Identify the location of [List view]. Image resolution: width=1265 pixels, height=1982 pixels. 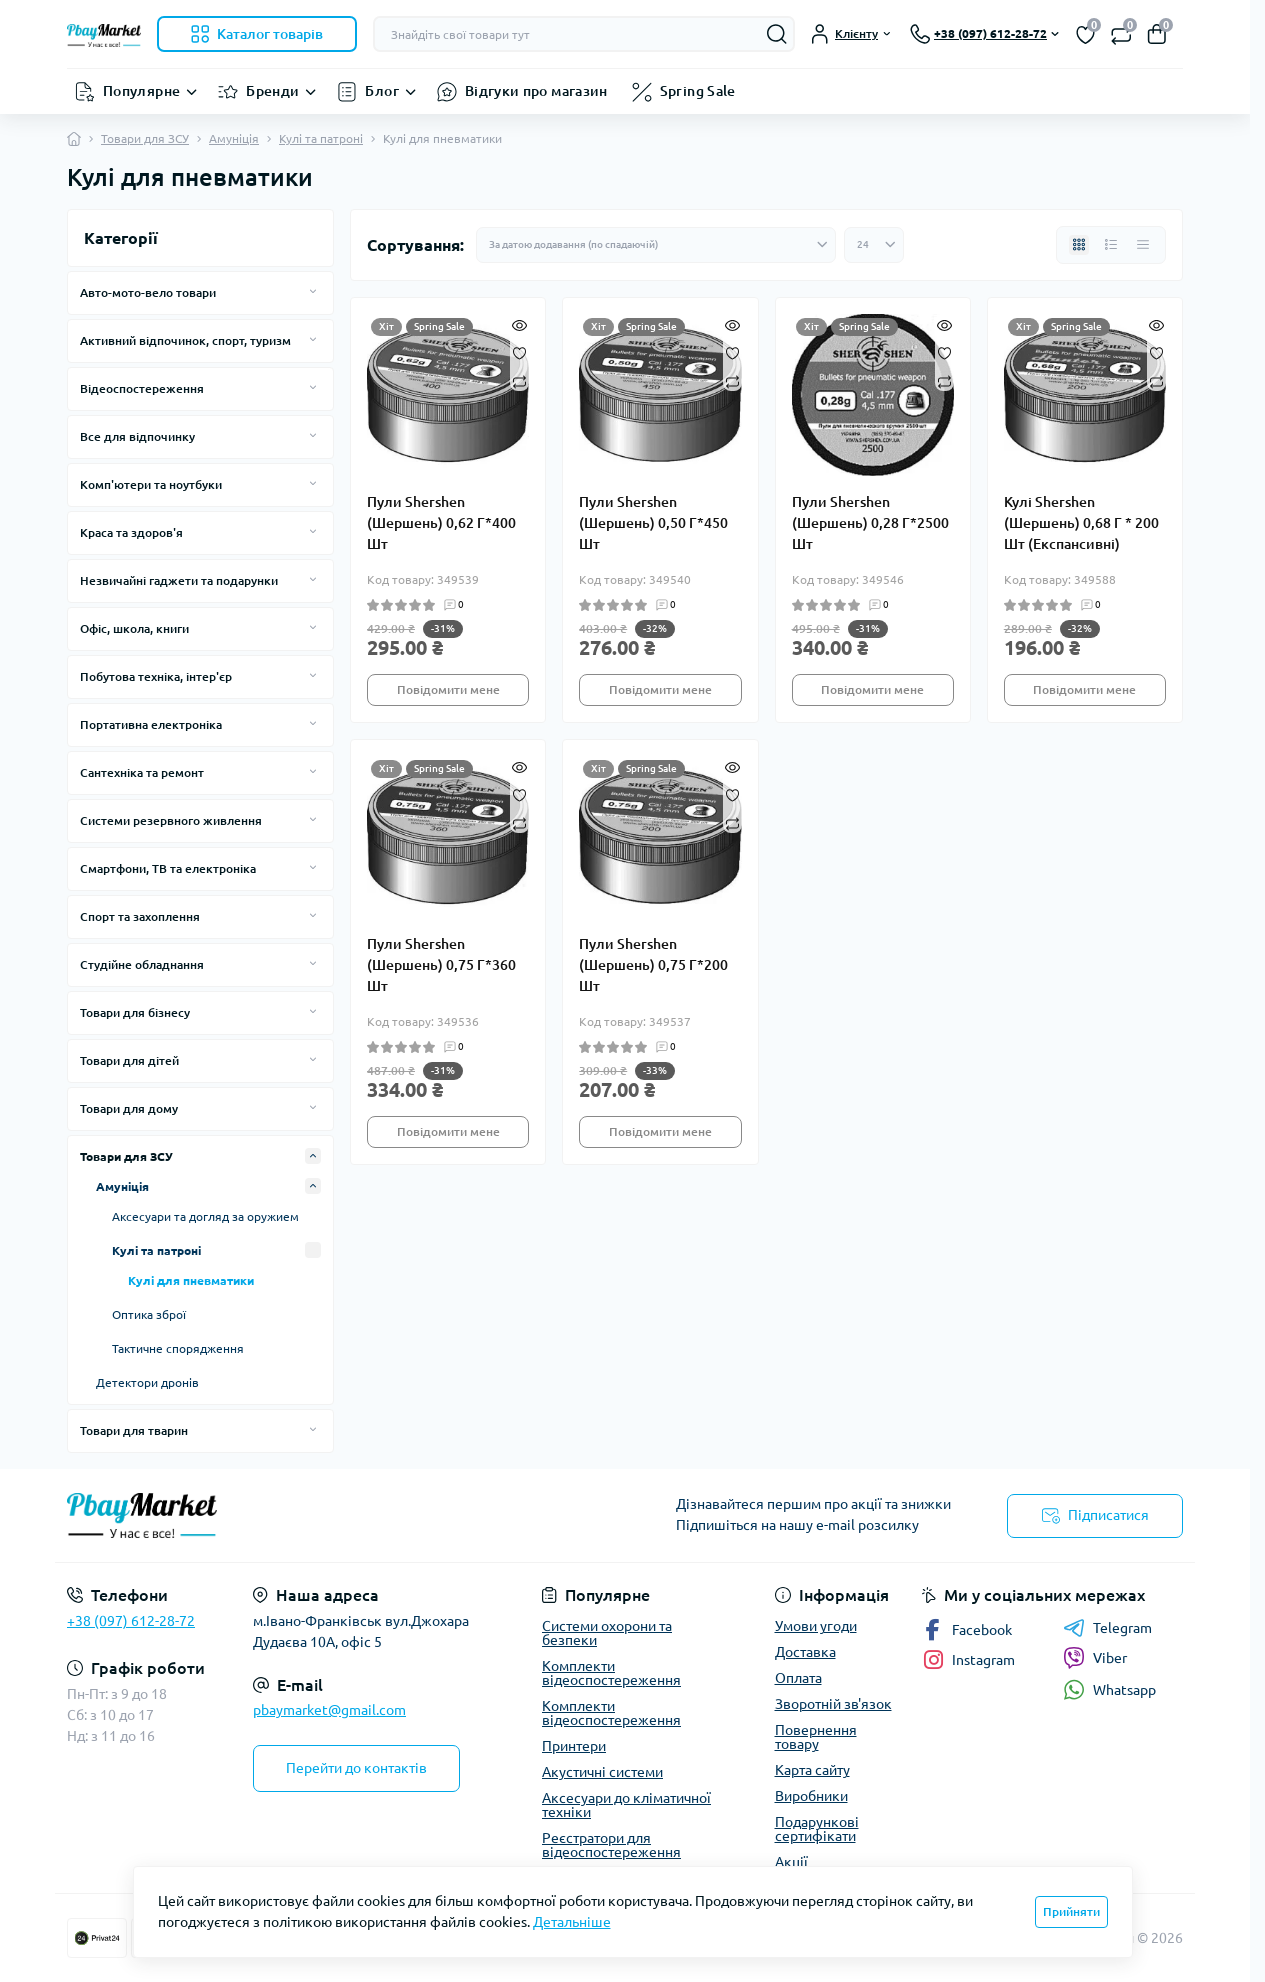
(1111, 245).